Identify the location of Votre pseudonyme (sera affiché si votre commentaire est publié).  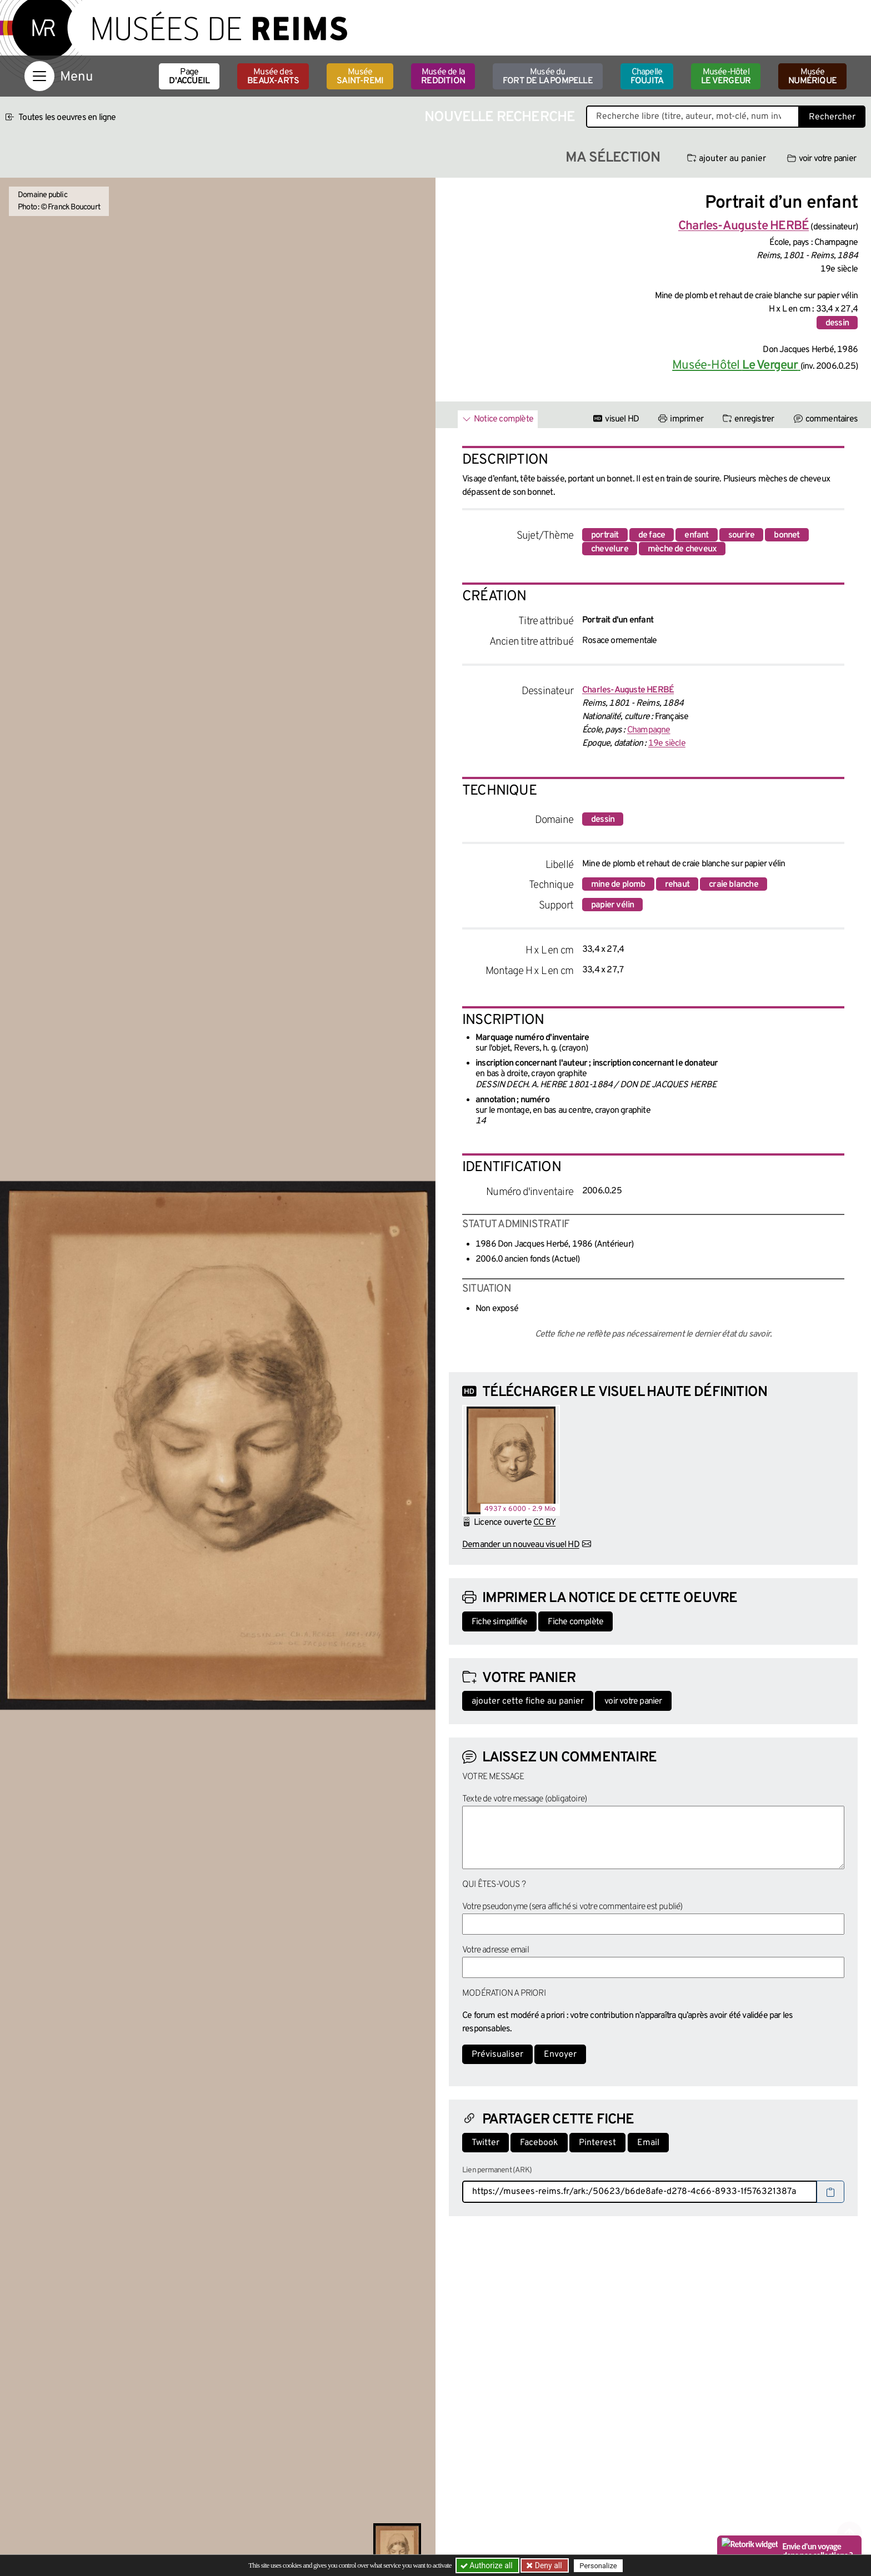
(572, 1906).